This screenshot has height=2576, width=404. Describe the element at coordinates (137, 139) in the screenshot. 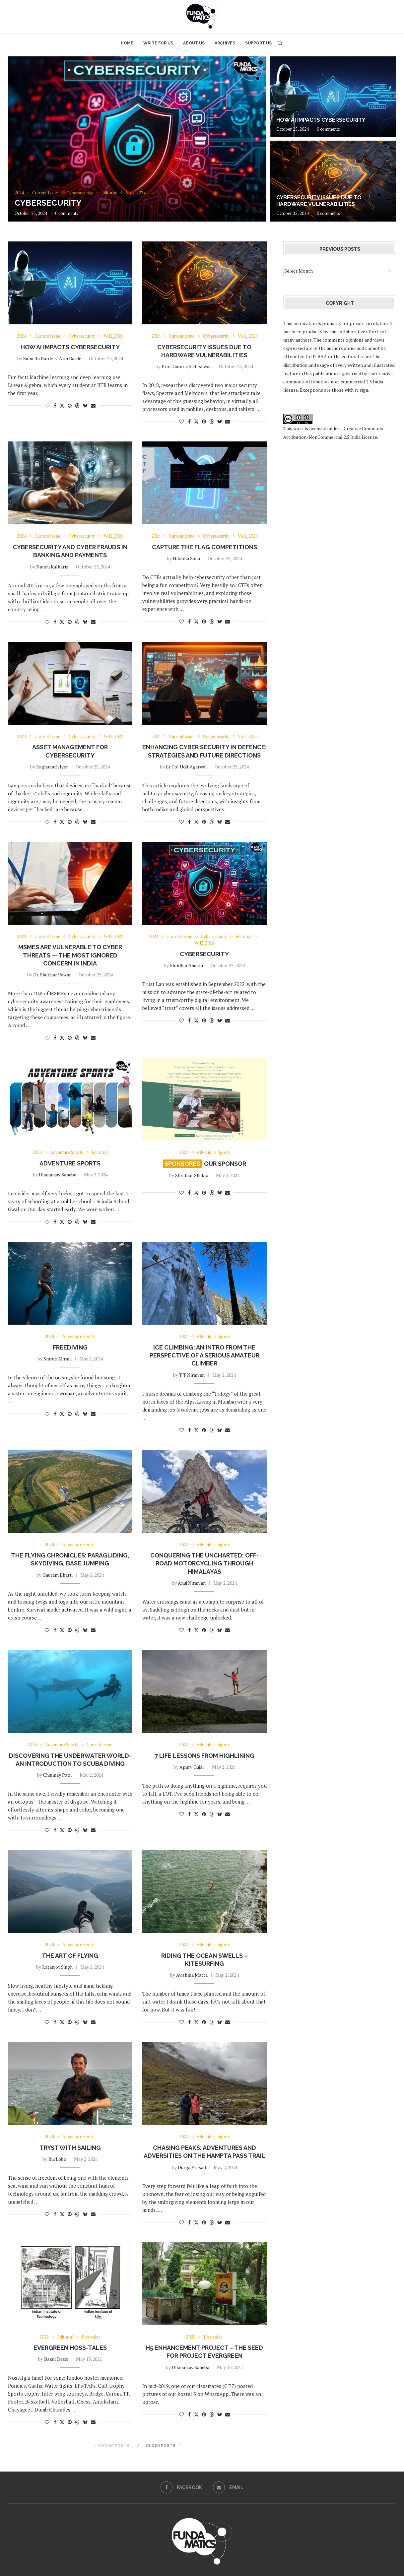

I see `[Cybersecurity]` at that location.